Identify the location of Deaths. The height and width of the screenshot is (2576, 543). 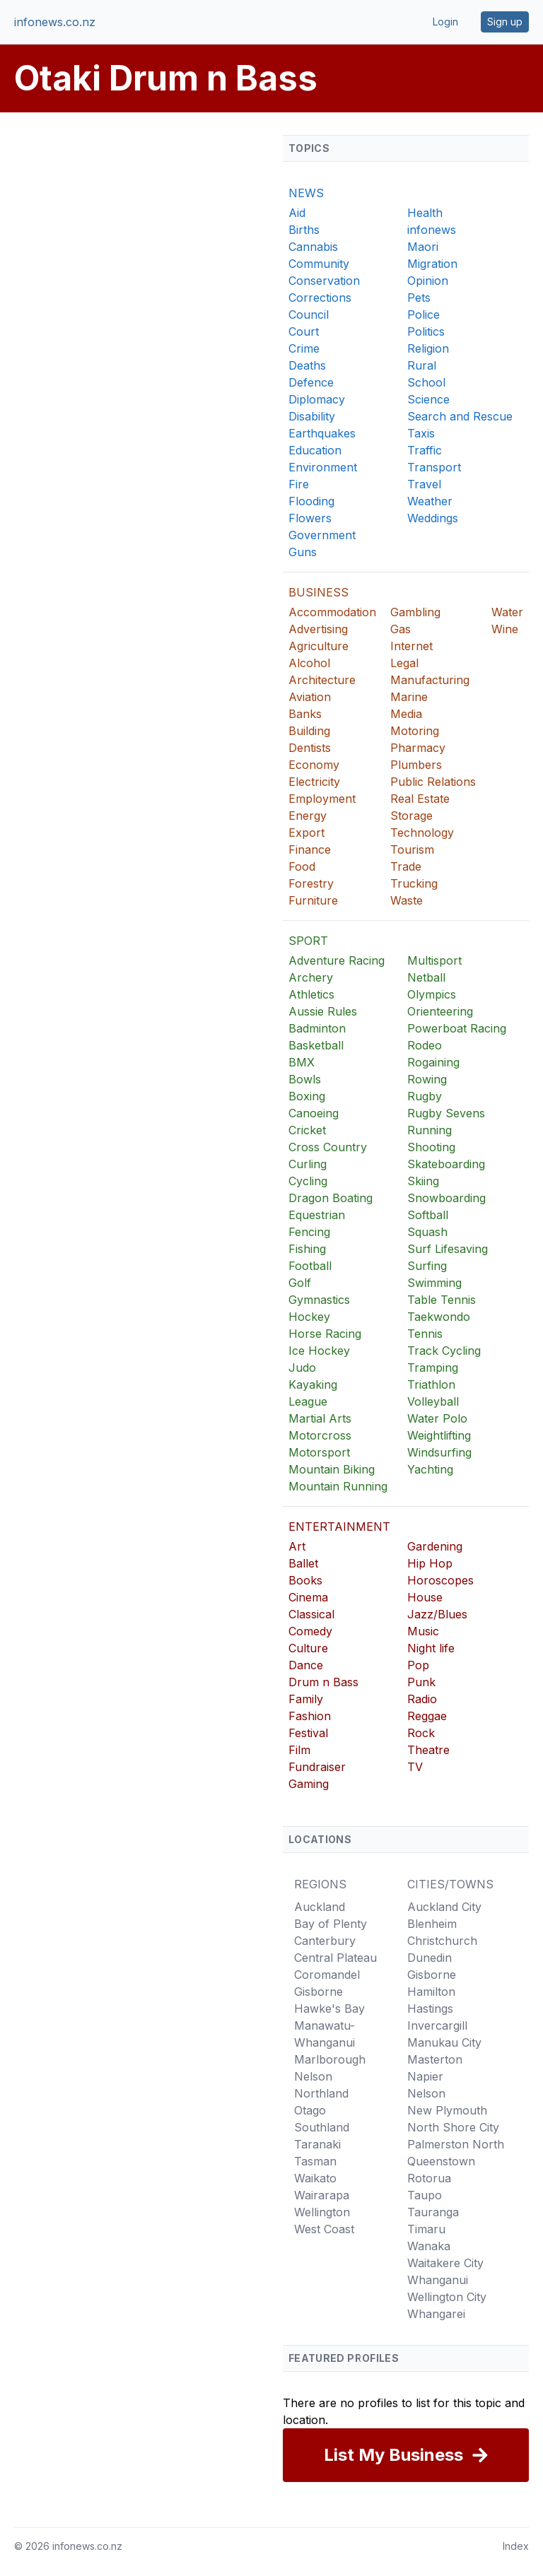
(307, 365).